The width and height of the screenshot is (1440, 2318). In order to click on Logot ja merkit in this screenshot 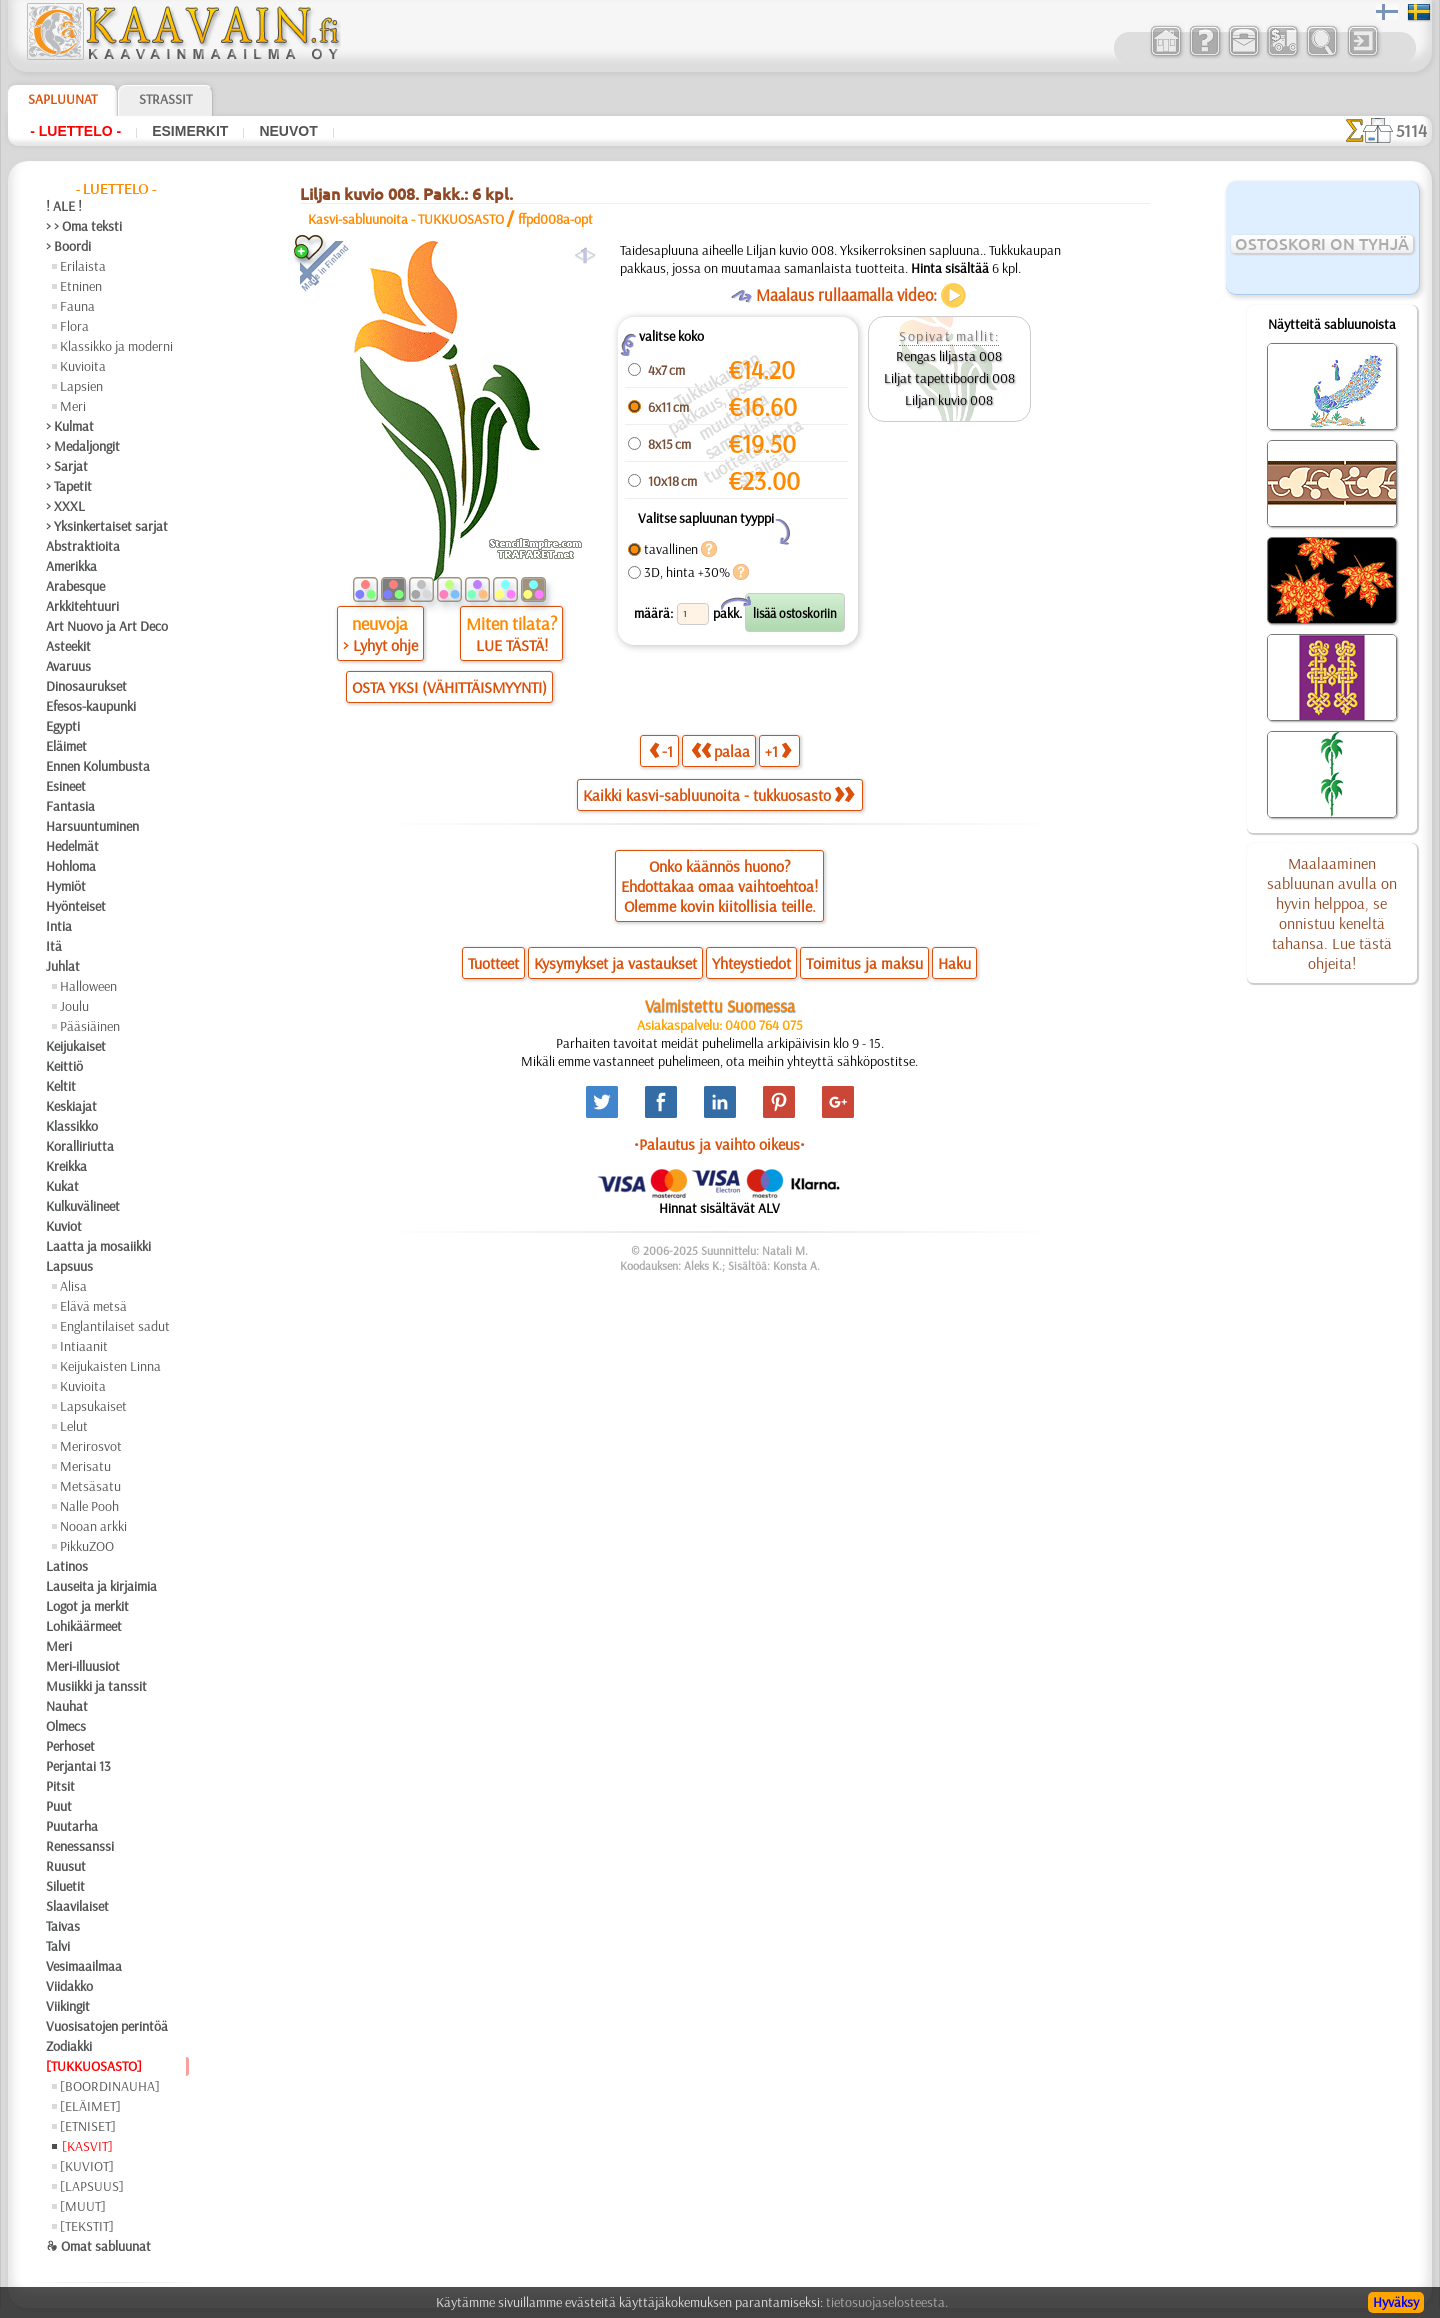, I will do `click(87, 1606)`.